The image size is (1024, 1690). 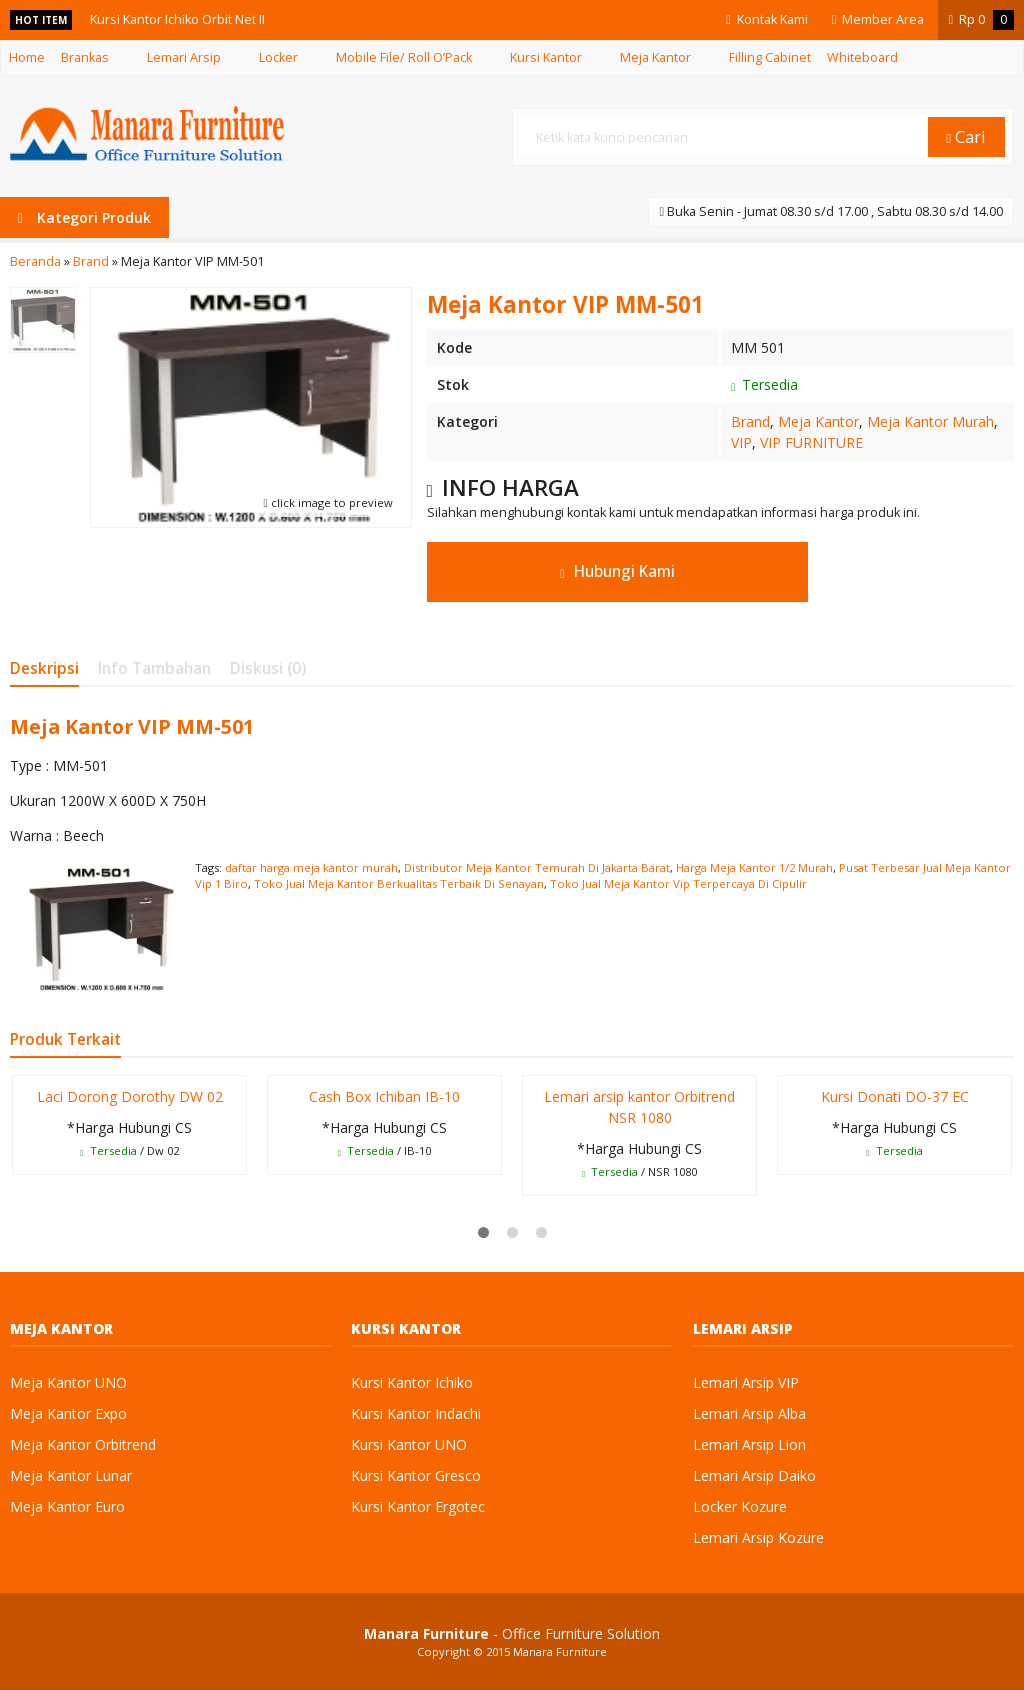 I want to click on Toko Jual Meja Kantor Berkualitas Terbaik Di Senayan, so click(x=399, y=883).